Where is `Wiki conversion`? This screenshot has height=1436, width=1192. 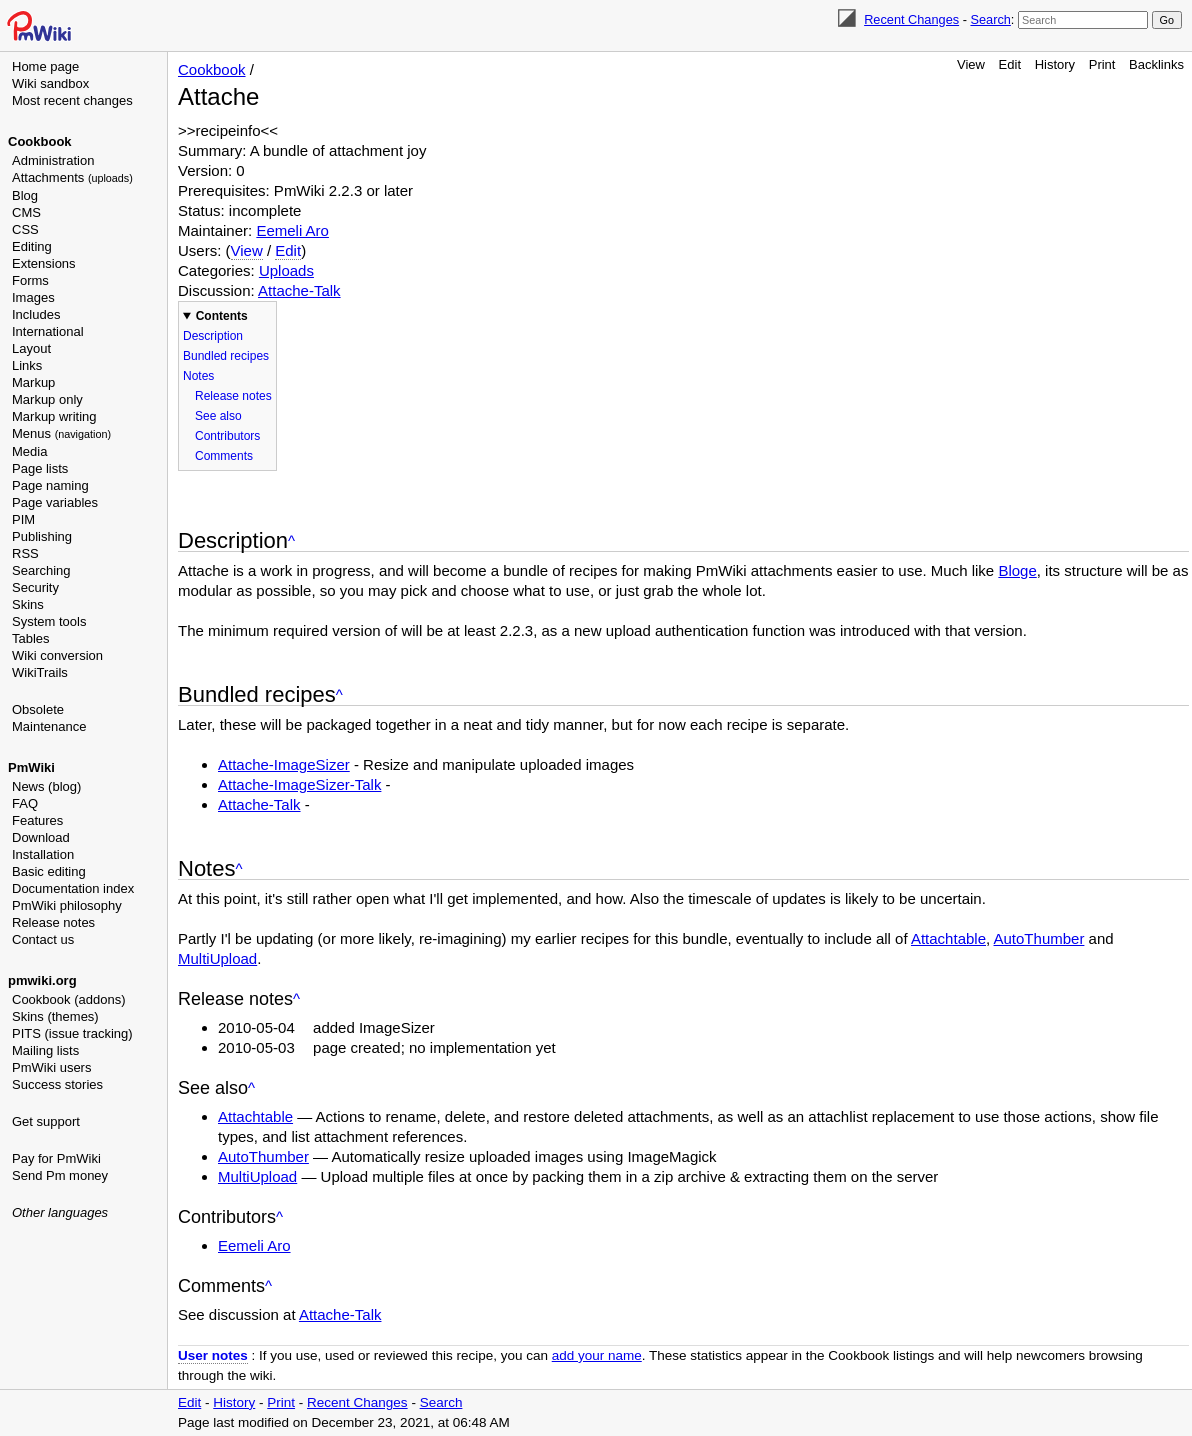
Wiki conversion is located at coordinates (57, 655).